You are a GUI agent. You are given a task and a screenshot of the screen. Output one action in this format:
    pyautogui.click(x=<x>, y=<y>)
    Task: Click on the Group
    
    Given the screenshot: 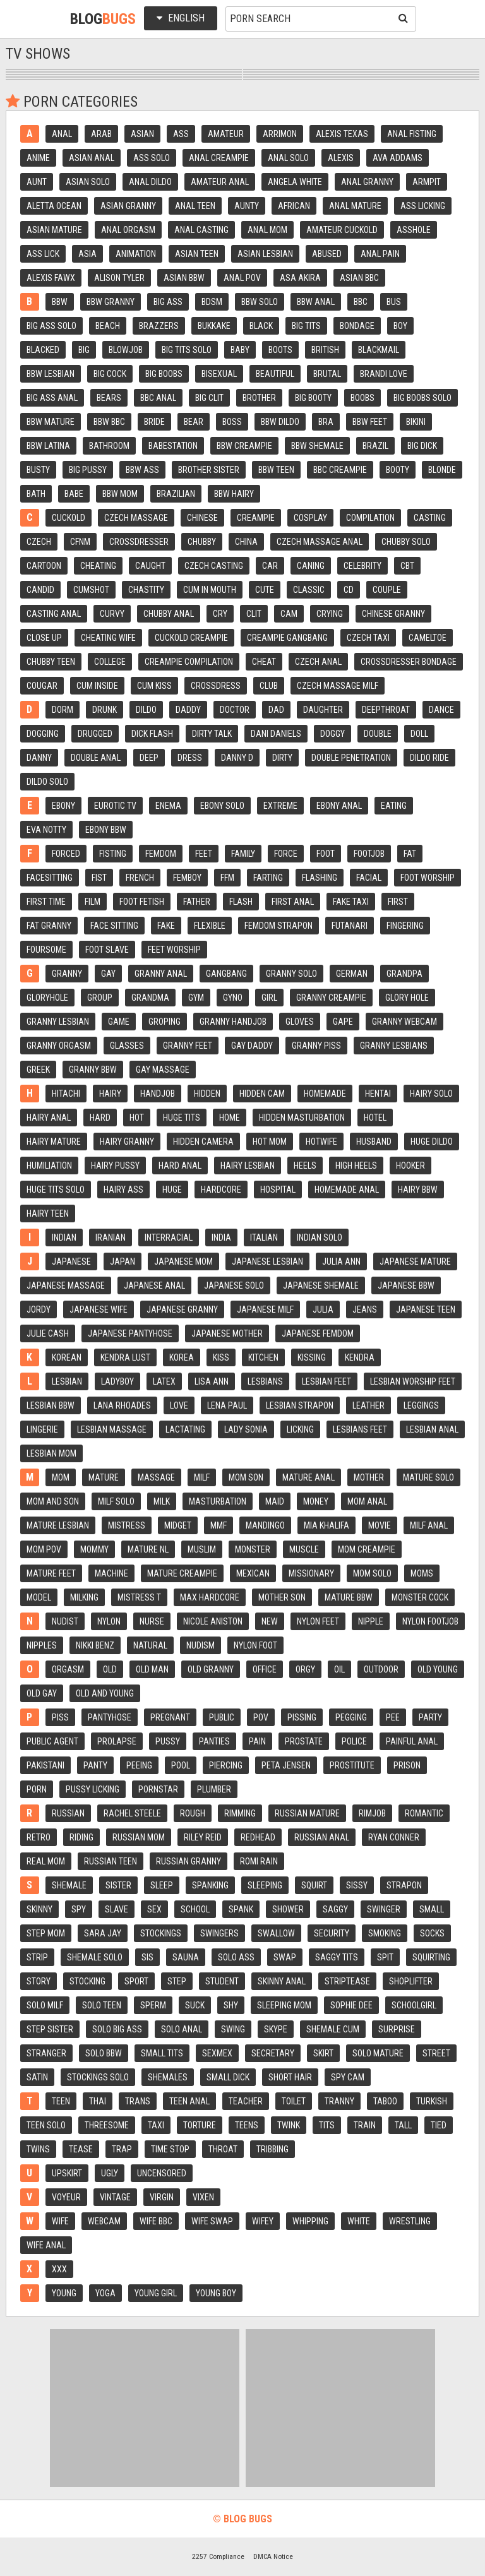 What is the action you would take?
    pyautogui.click(x=99, y=998)
    